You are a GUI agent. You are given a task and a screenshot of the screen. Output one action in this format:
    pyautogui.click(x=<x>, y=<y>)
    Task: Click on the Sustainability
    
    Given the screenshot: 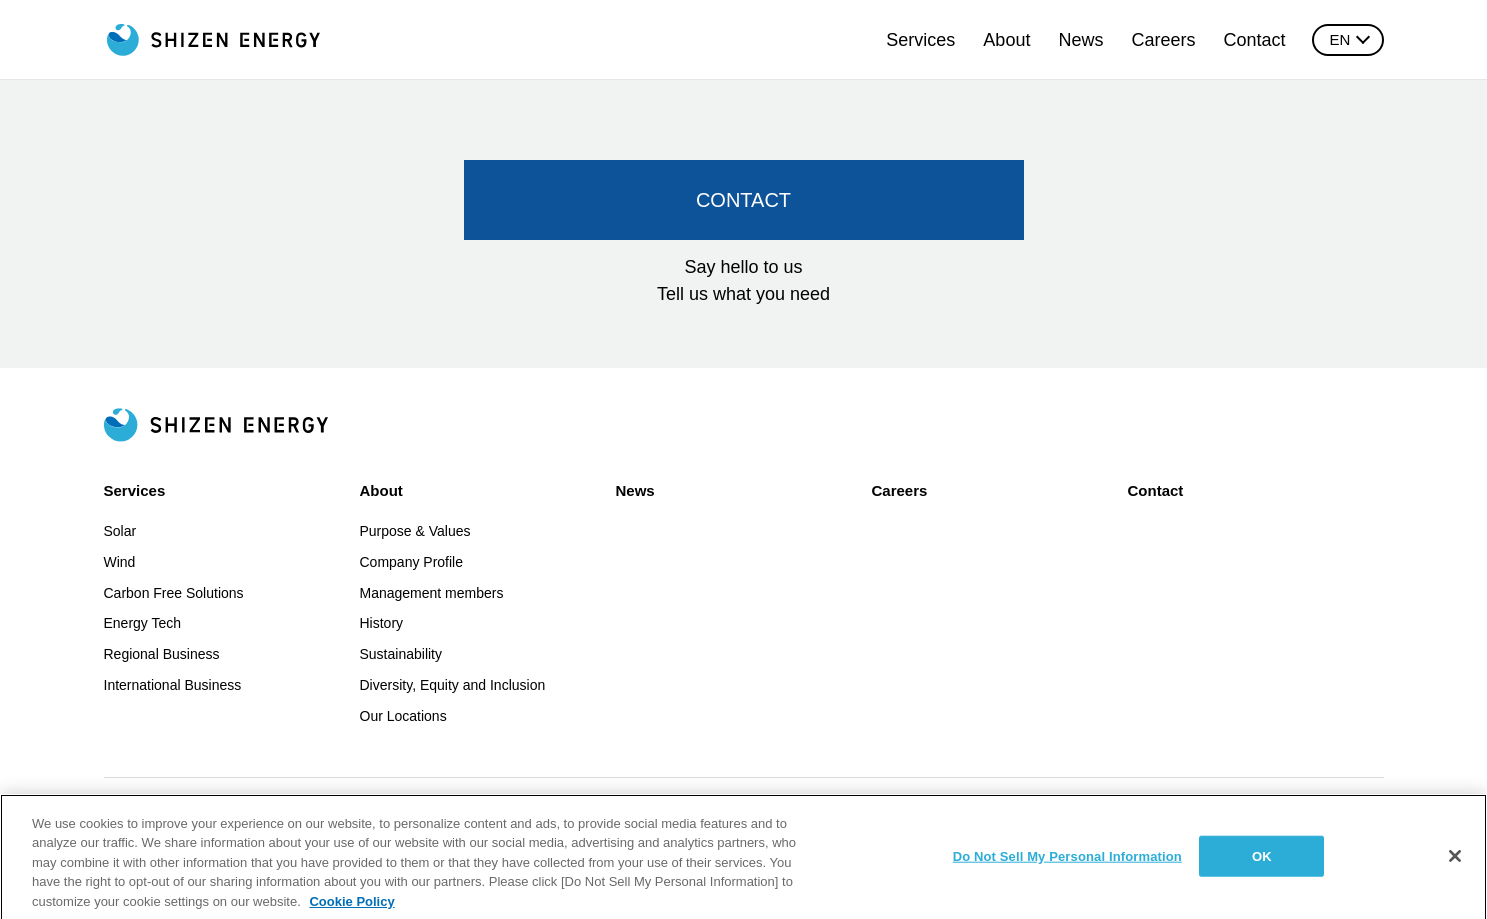 What is the action you would take?
    pyautogui.click(x=401, y=654)
    